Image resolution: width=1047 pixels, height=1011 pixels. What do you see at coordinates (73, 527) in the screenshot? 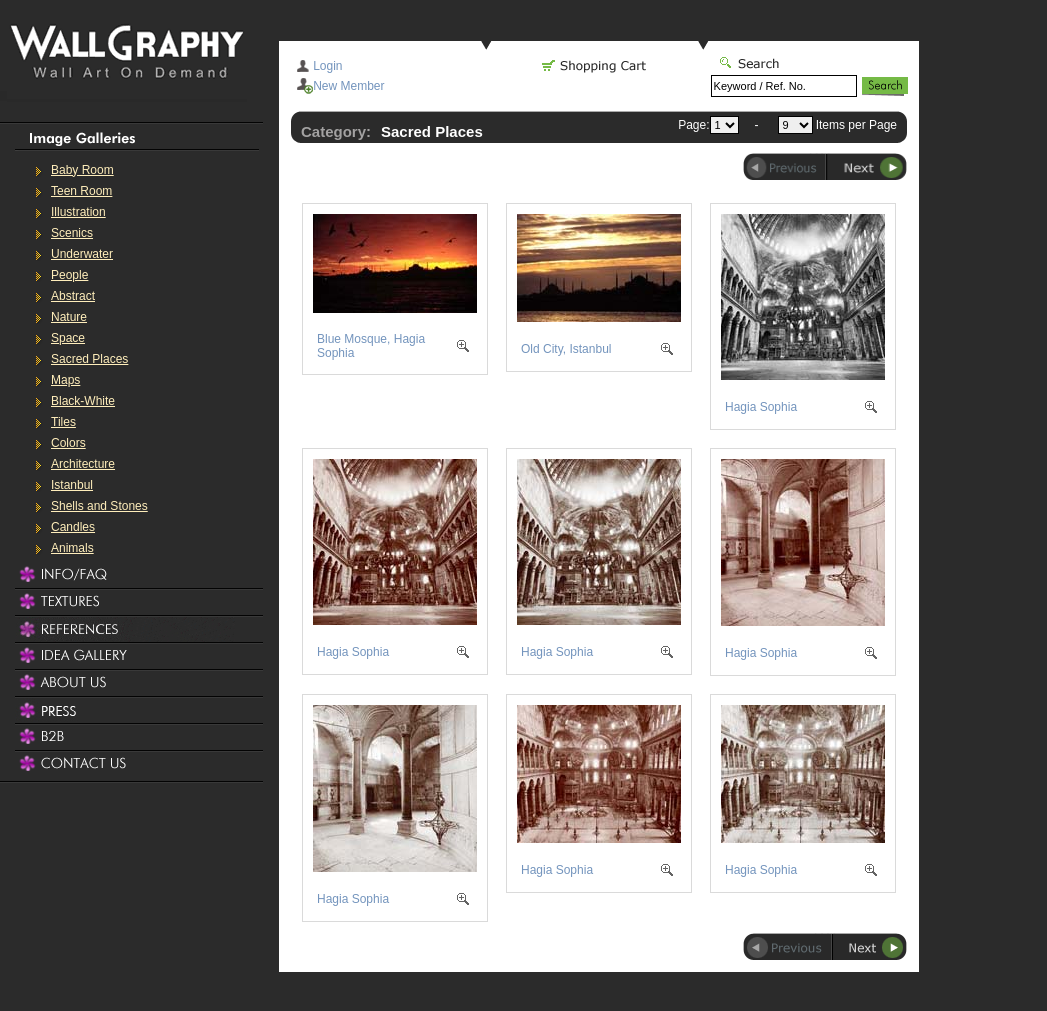
I see `Candles` at bounding box center [73, 527].